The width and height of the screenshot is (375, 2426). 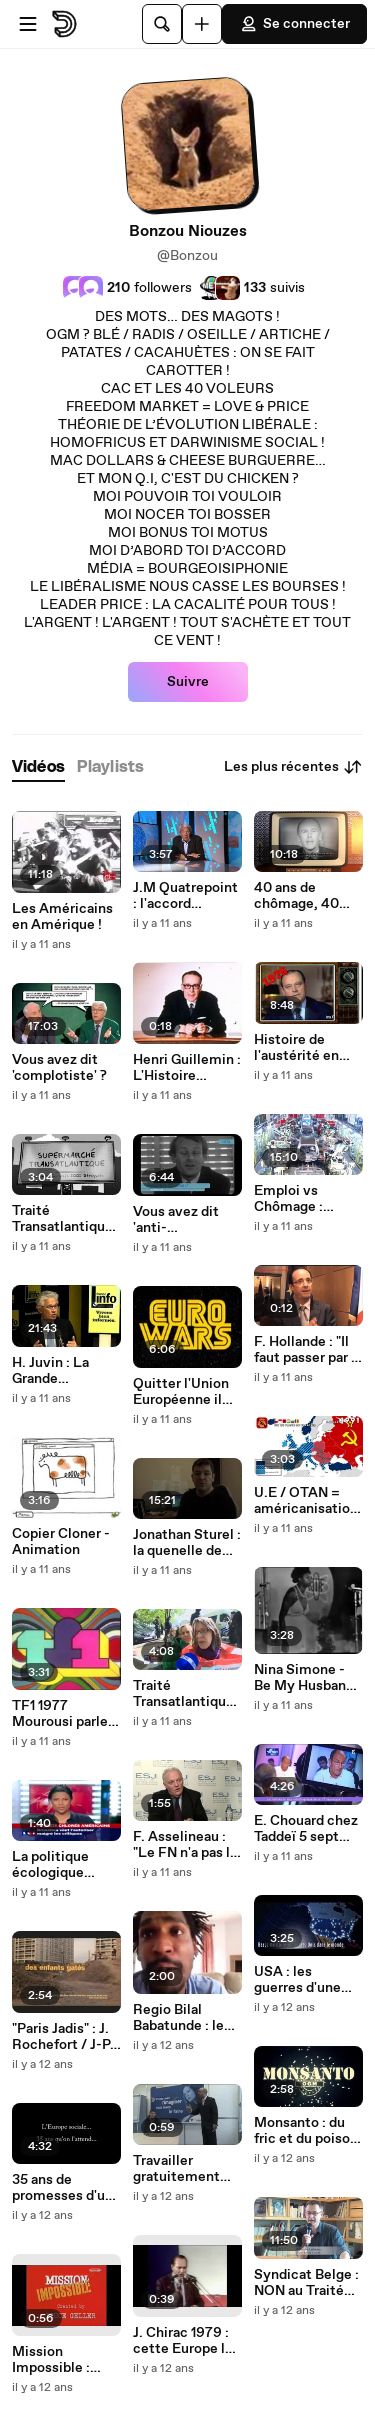 What do you see at coordinates (306, 1501) in the screenshot?
I see `U.E / OTAN = américanisation de l'Europe` at bounding box center [306, 1501].